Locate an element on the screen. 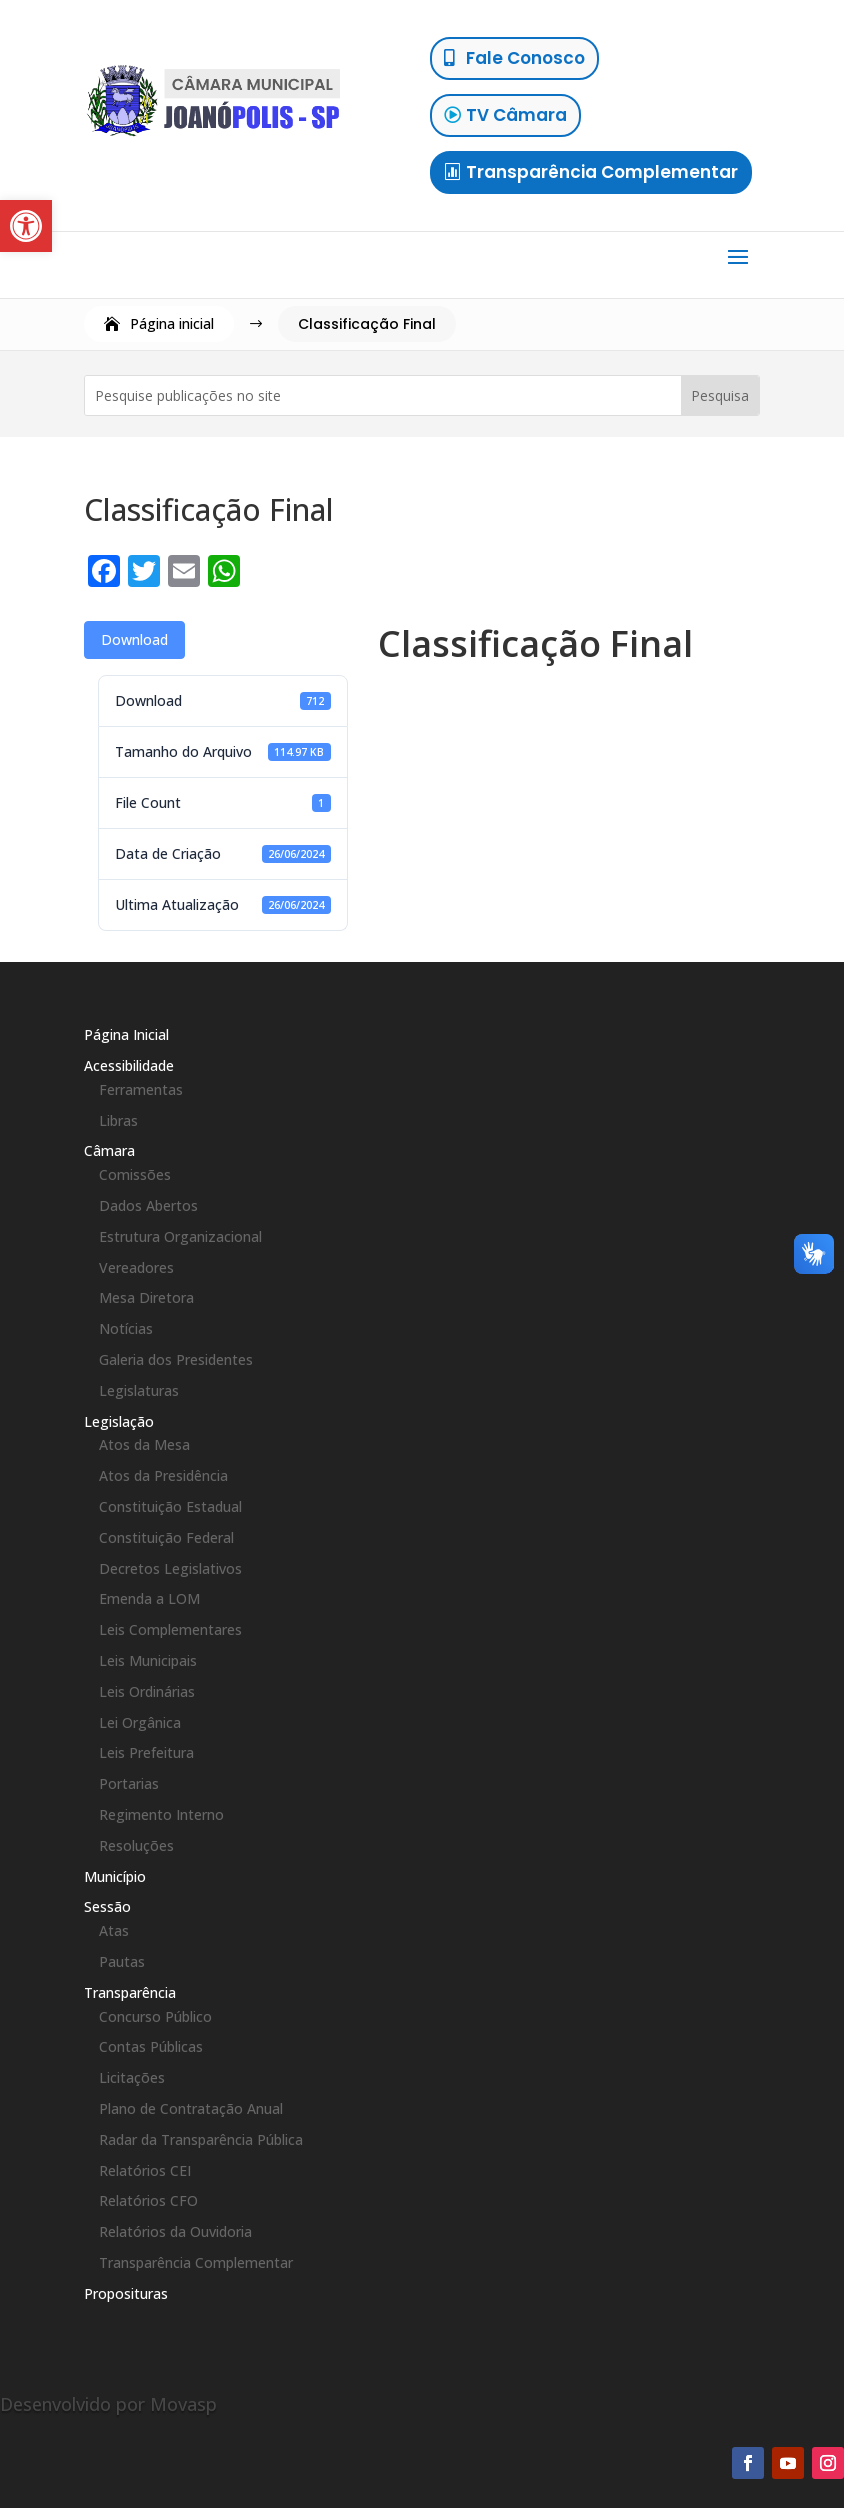 The width and height of the screenshot is (844, 2508). Proposituras is located at coordinates (126, 2293).